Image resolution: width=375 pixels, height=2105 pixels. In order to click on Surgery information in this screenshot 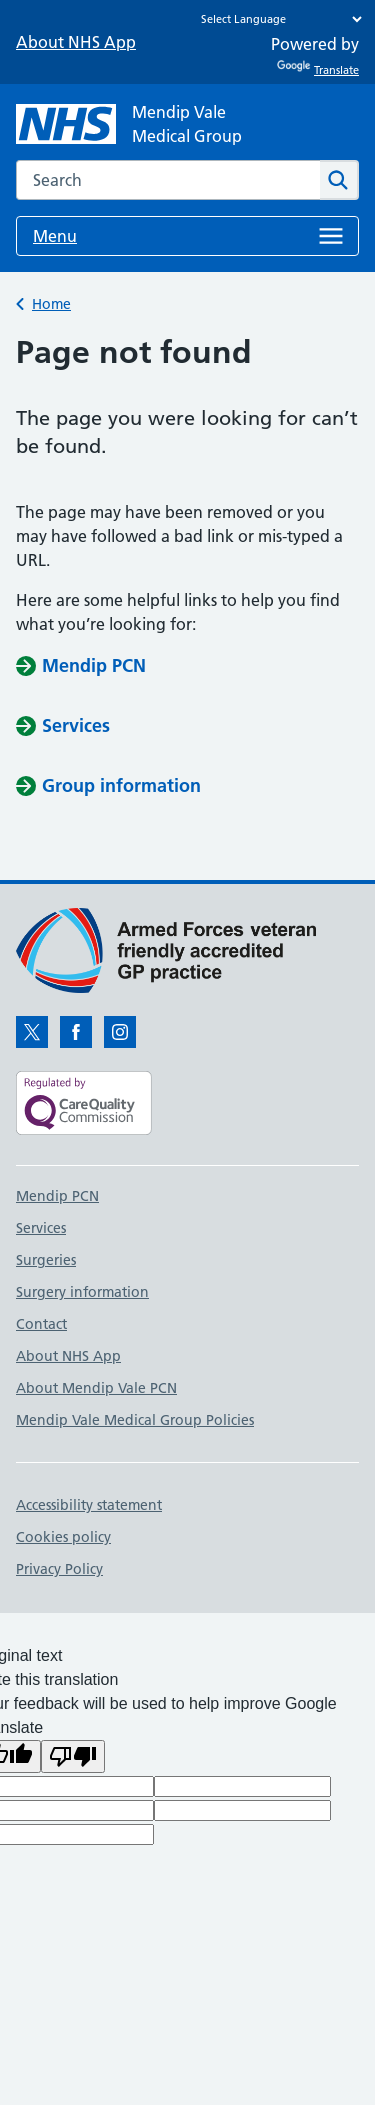, I will do `click(82, 1292)`.